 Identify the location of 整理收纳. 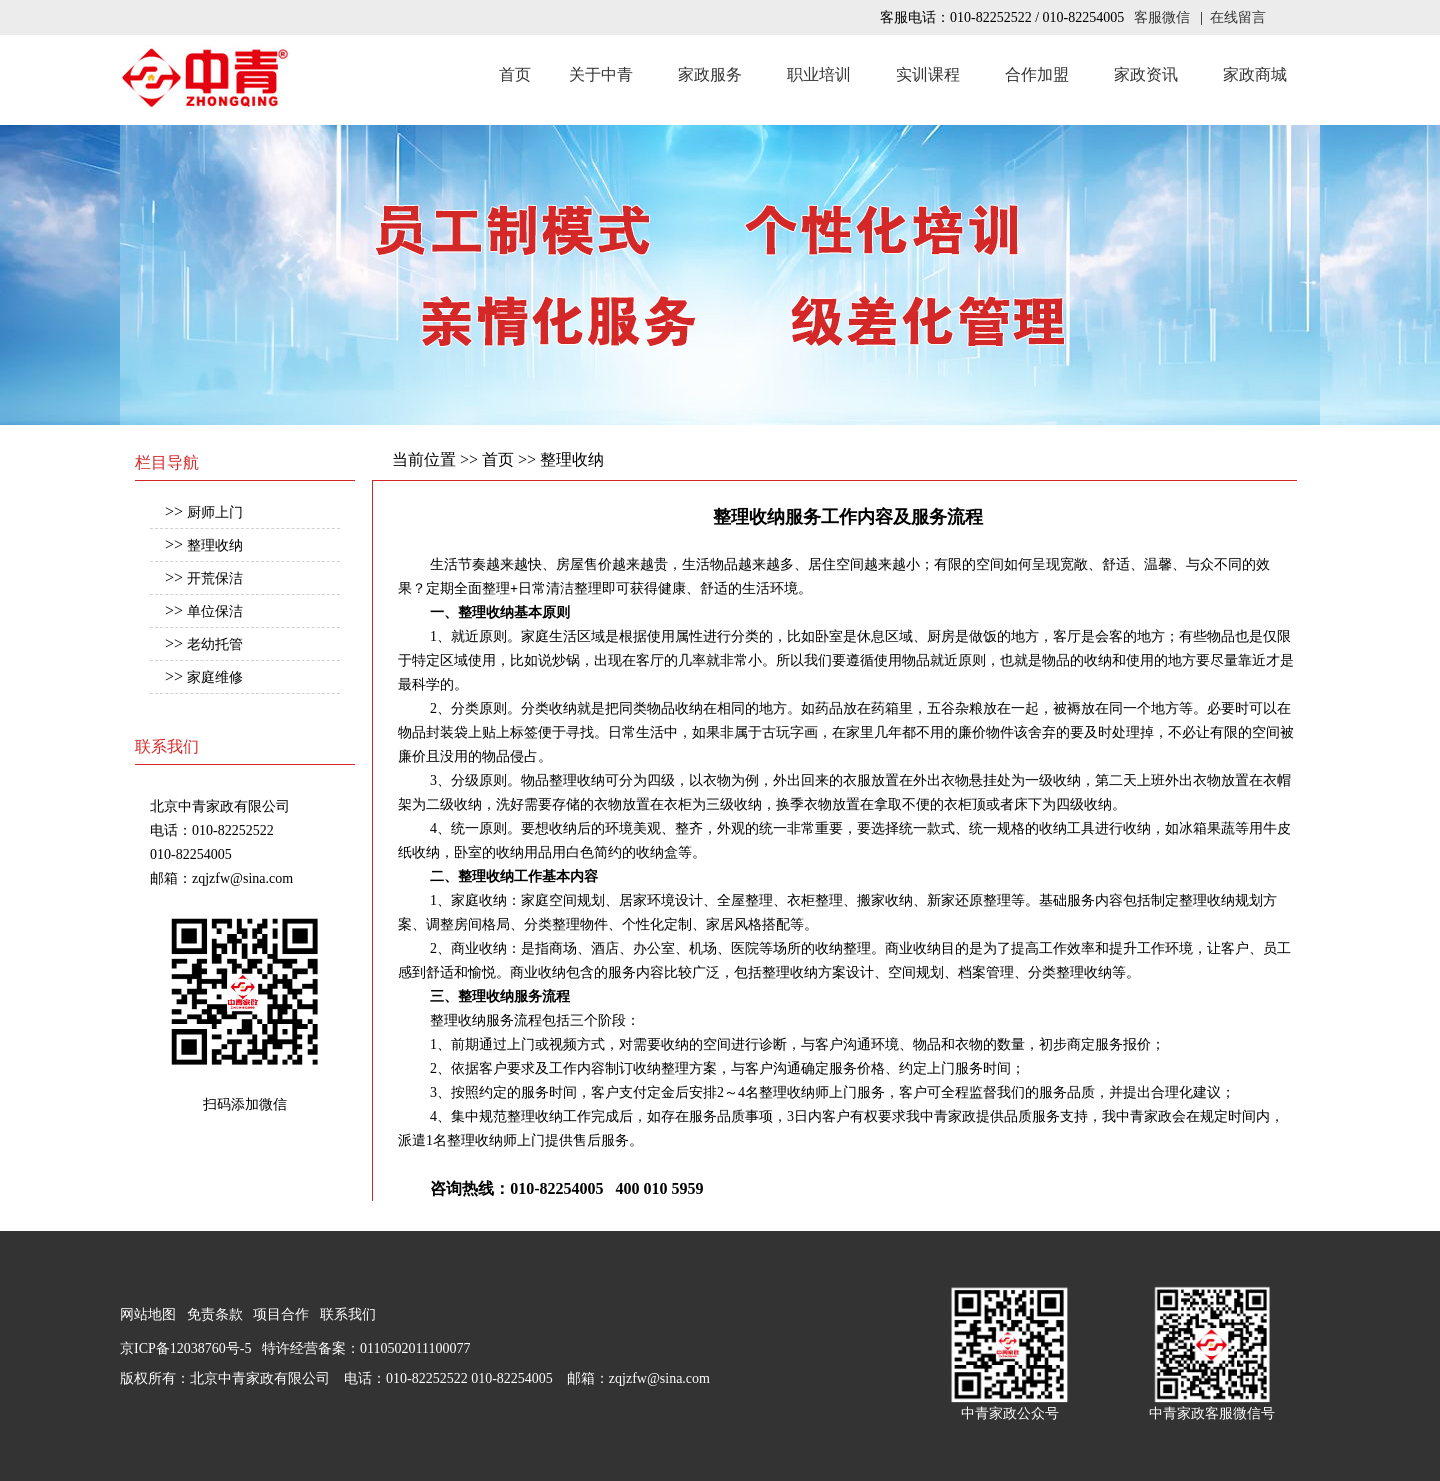
(215, 545).